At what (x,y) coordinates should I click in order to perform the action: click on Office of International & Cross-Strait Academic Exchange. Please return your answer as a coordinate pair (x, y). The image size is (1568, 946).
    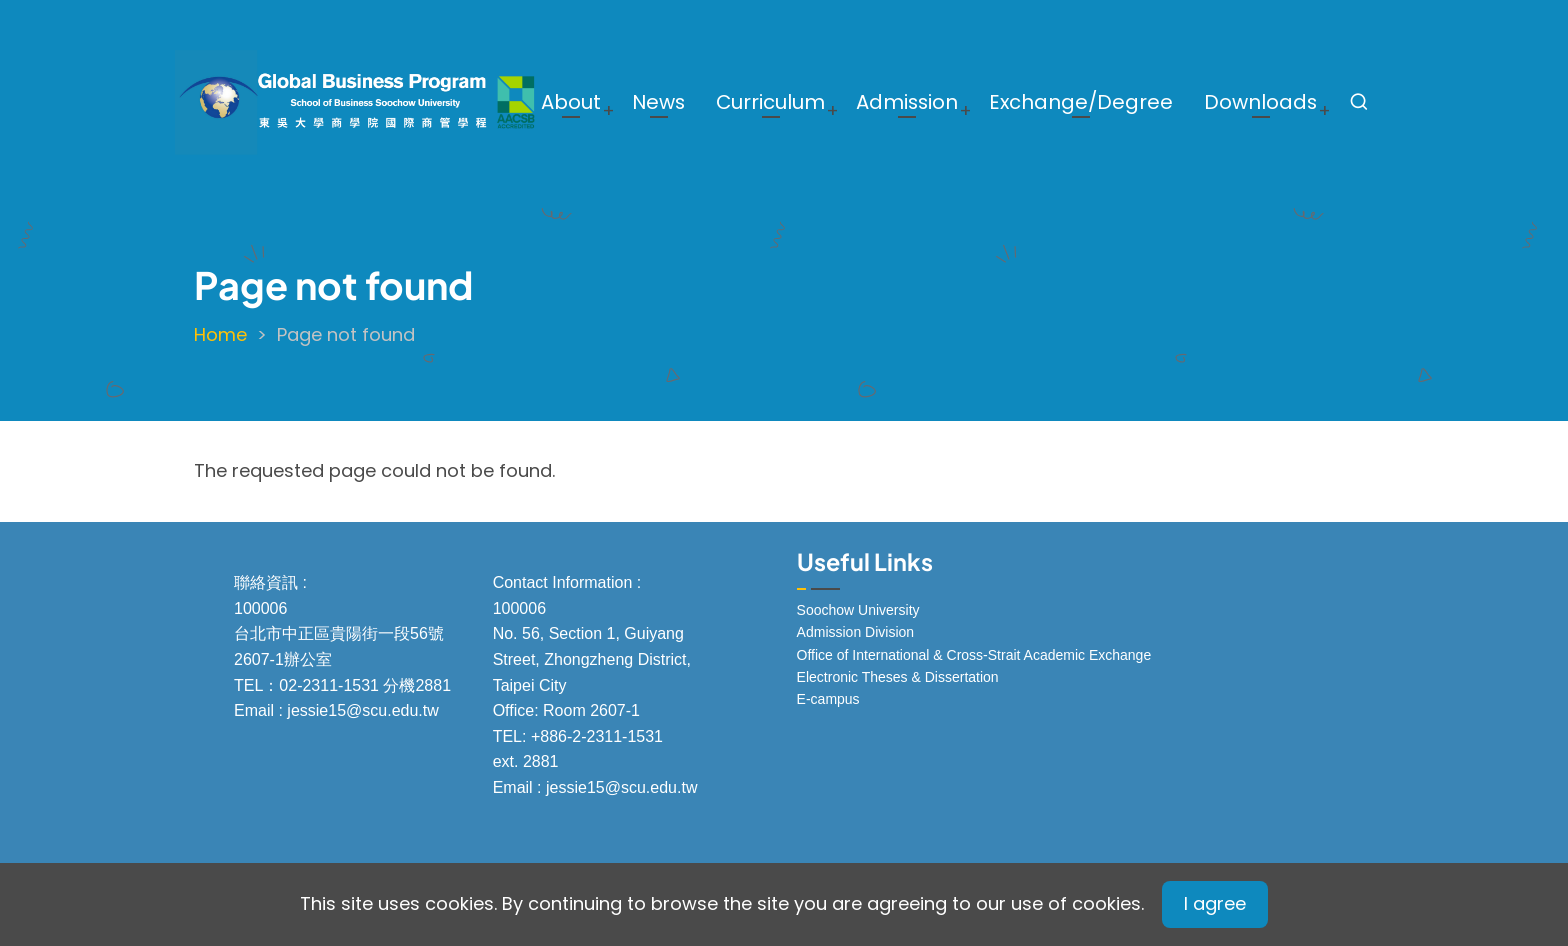
    Looking at the image, I should click on (974, 655).